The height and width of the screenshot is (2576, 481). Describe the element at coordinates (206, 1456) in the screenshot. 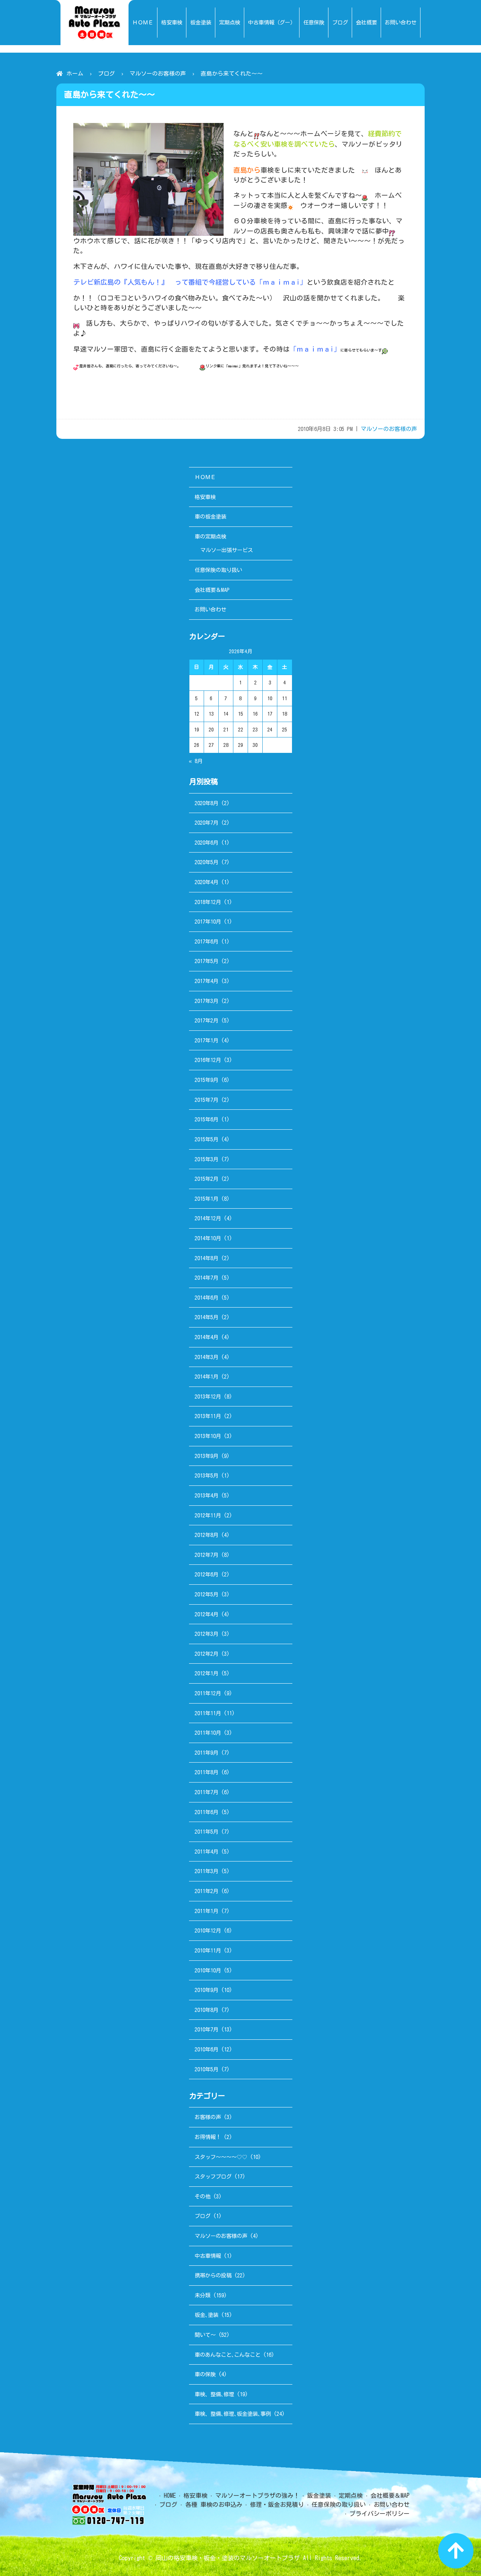

I see `2013年9月` at that location.